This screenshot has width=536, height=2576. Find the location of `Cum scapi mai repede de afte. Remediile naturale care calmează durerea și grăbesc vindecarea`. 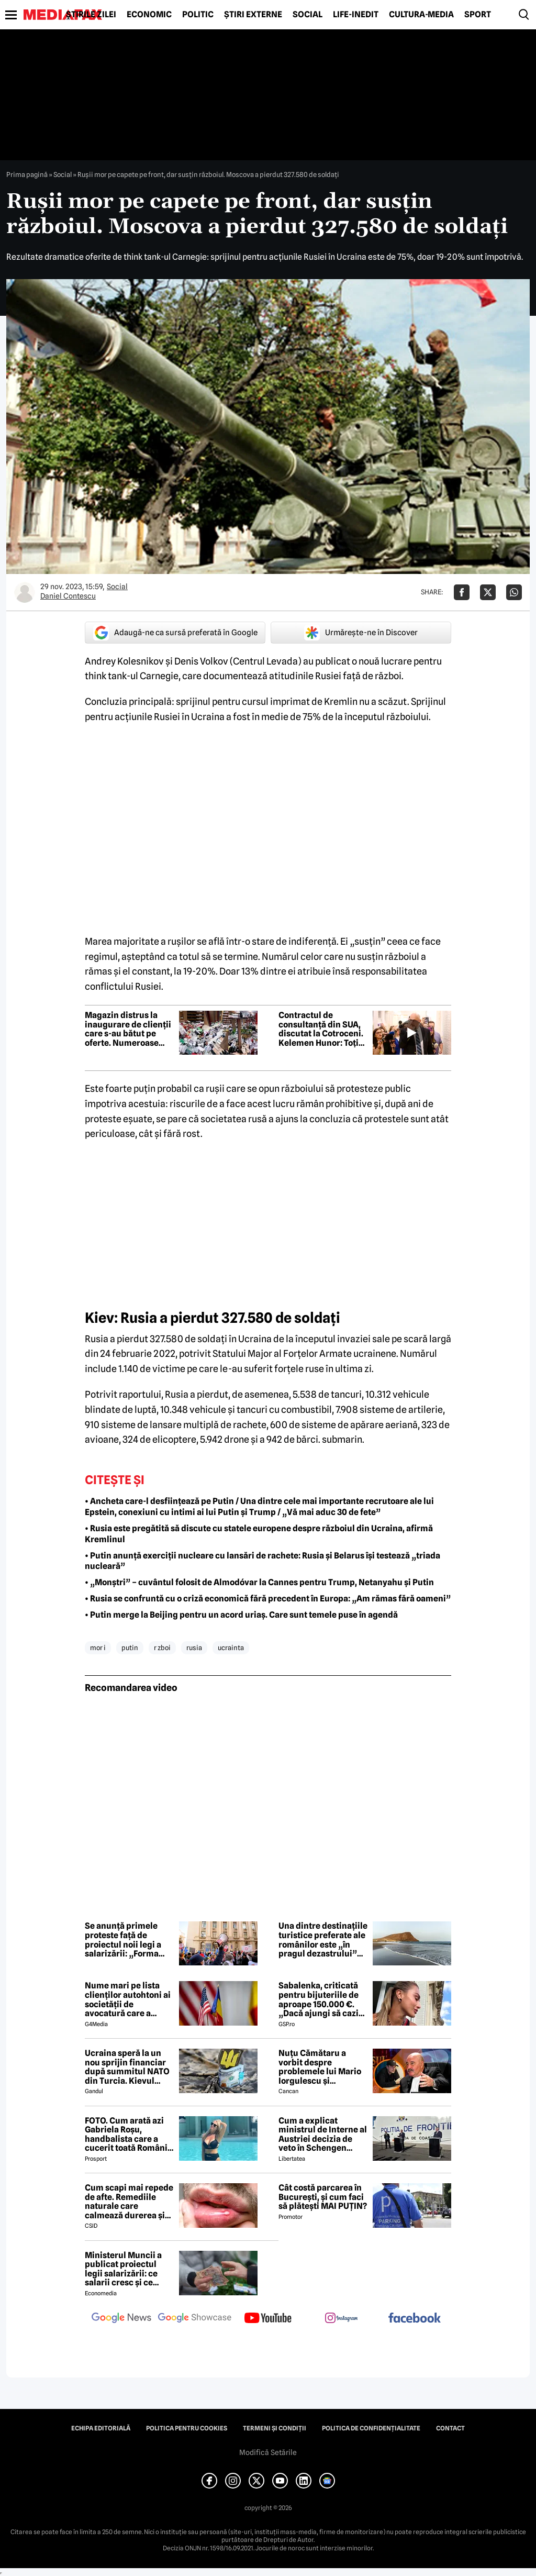

Cum scapi mai repede de afte. Remediile naturale care calmează durerea și grăbesc vindecarea is located at coordinates (129, 2201).